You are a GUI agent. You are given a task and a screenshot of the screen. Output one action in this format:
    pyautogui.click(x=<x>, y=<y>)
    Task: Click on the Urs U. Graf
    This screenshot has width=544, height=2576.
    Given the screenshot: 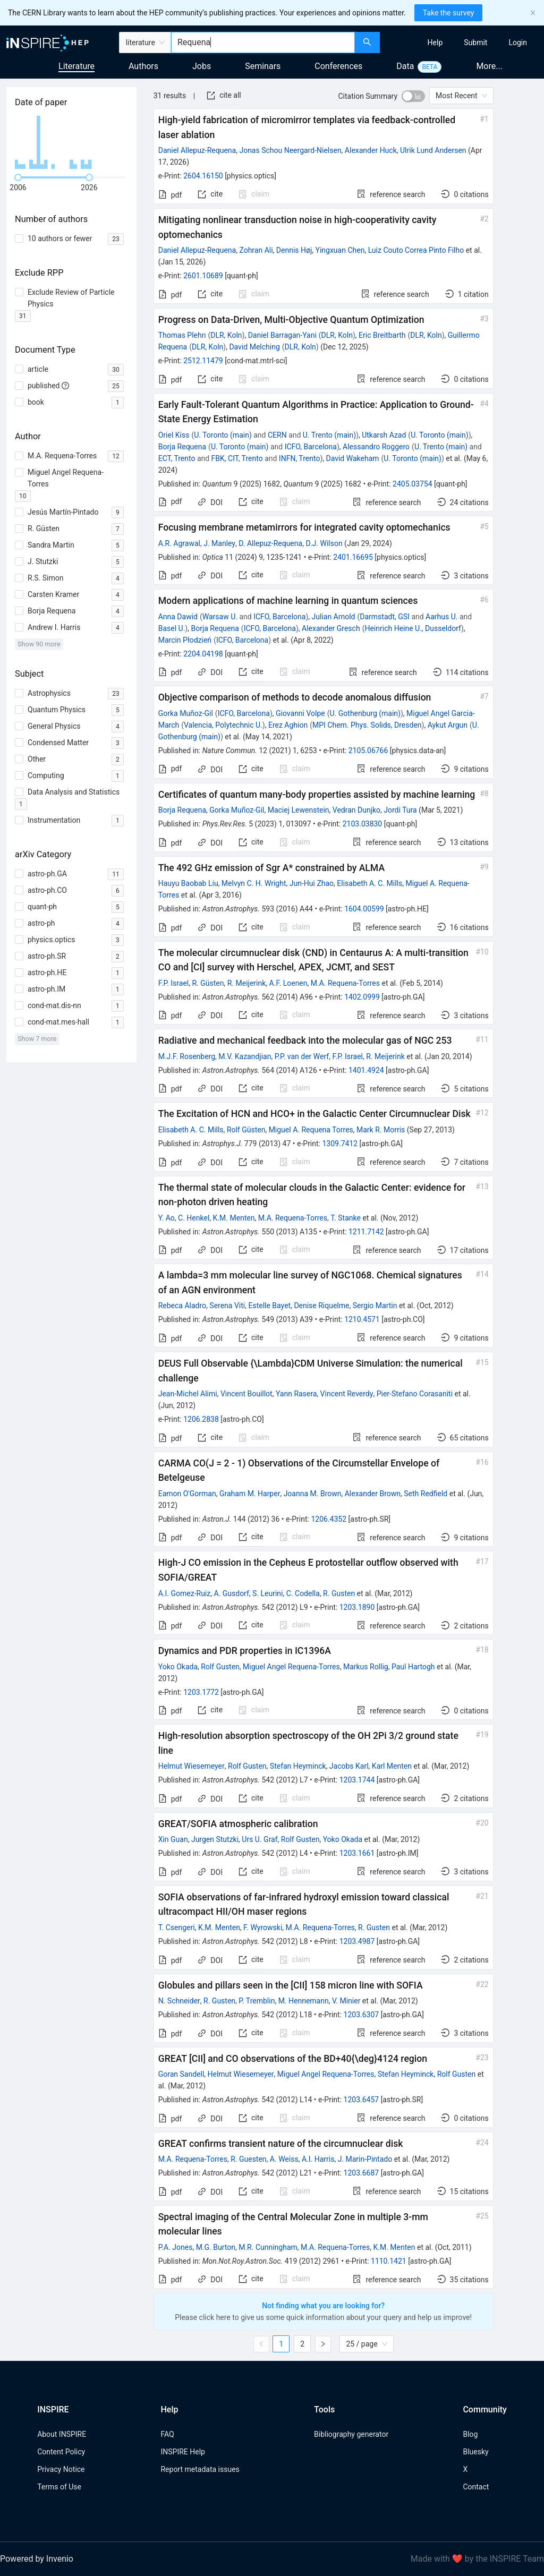 What is the action you would take?
    pyautogui.click(x=259, y=1839)
    